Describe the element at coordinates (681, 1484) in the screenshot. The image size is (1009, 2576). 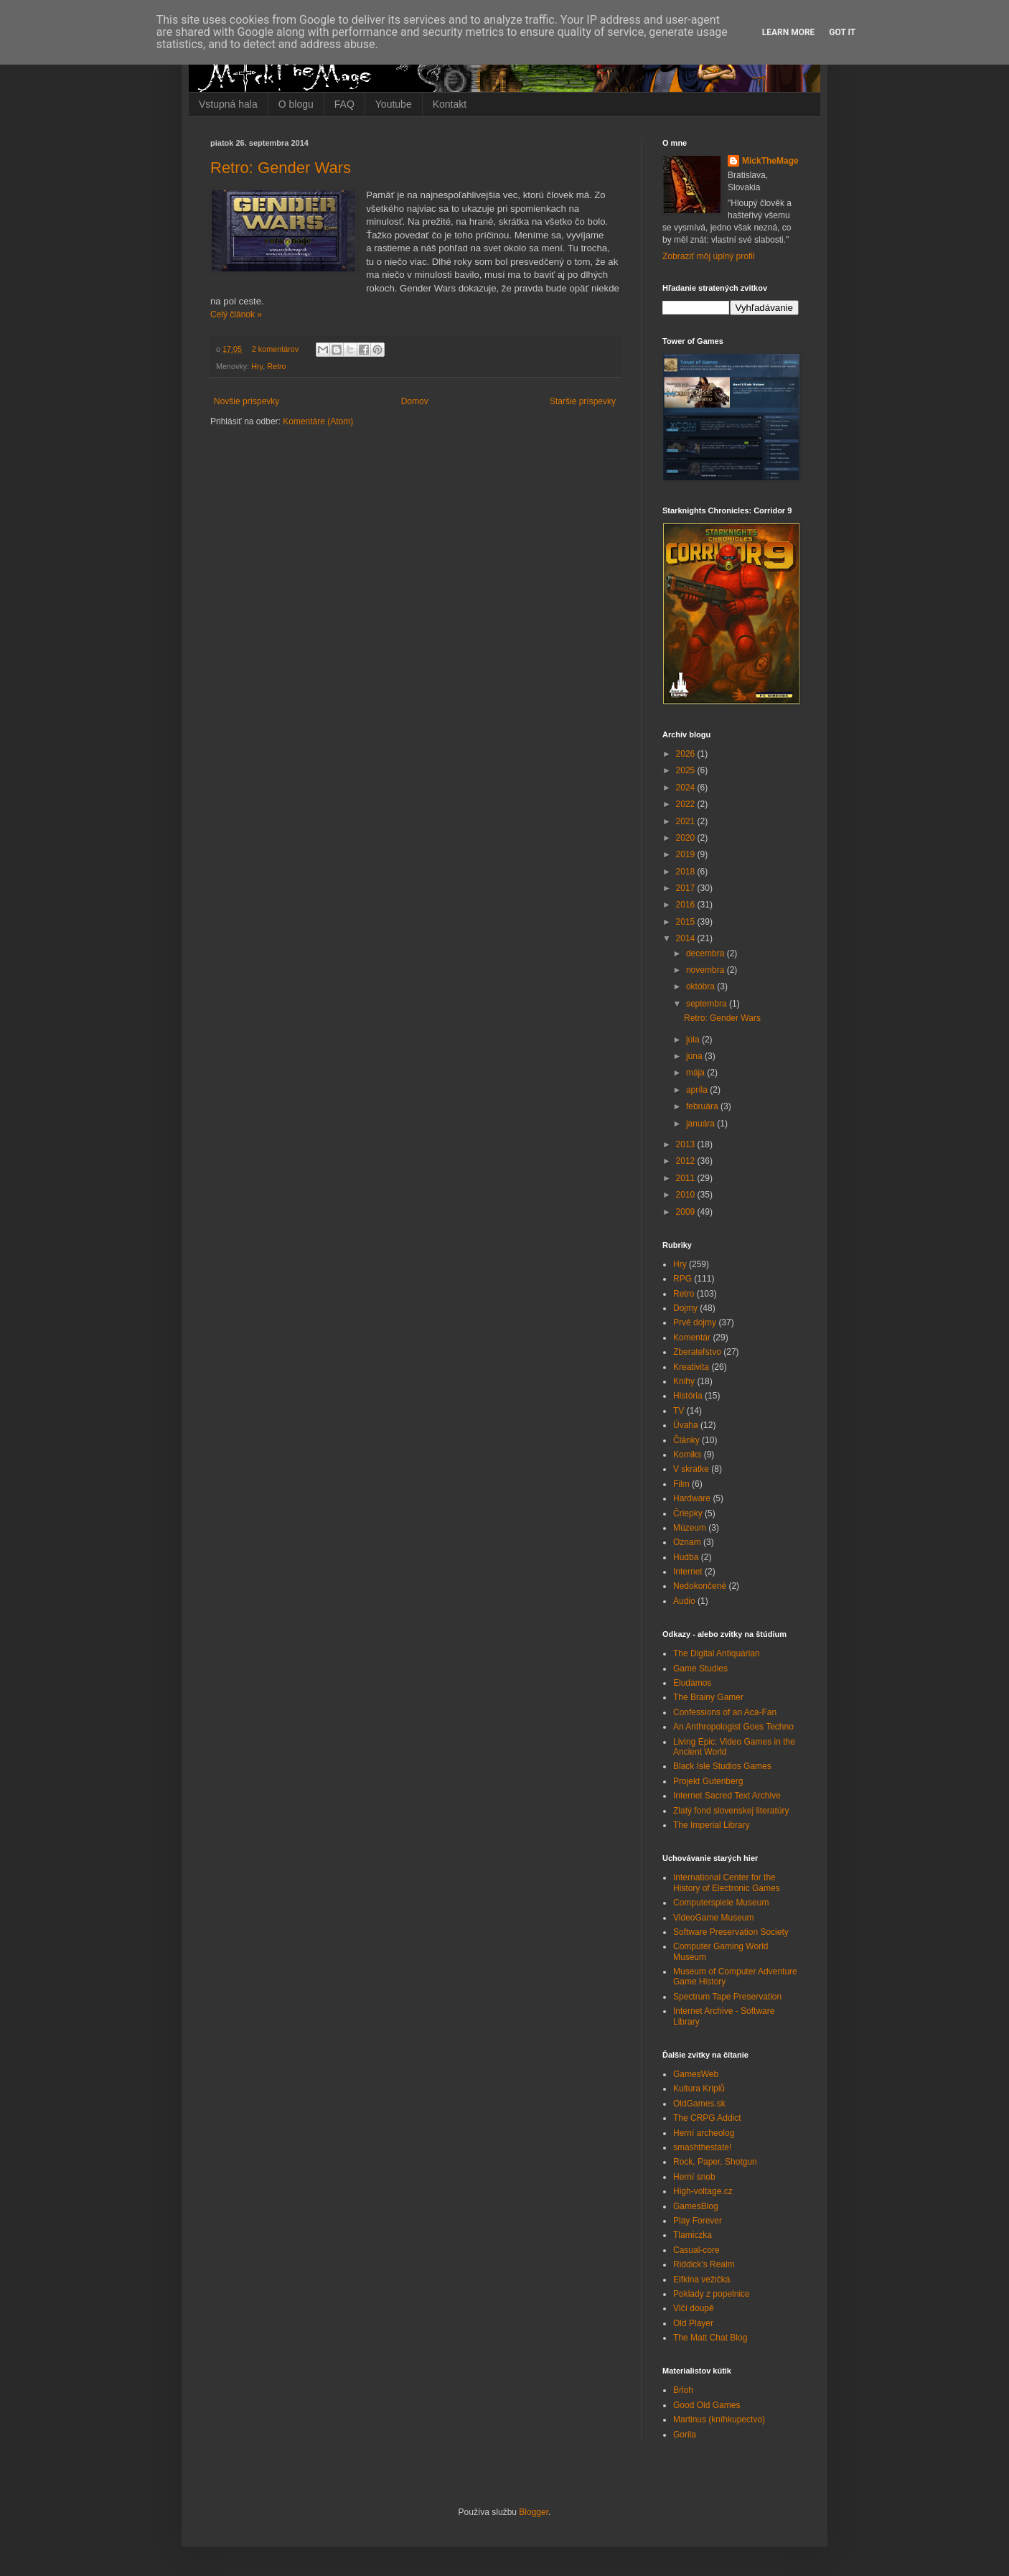
I see `Film` at that location.